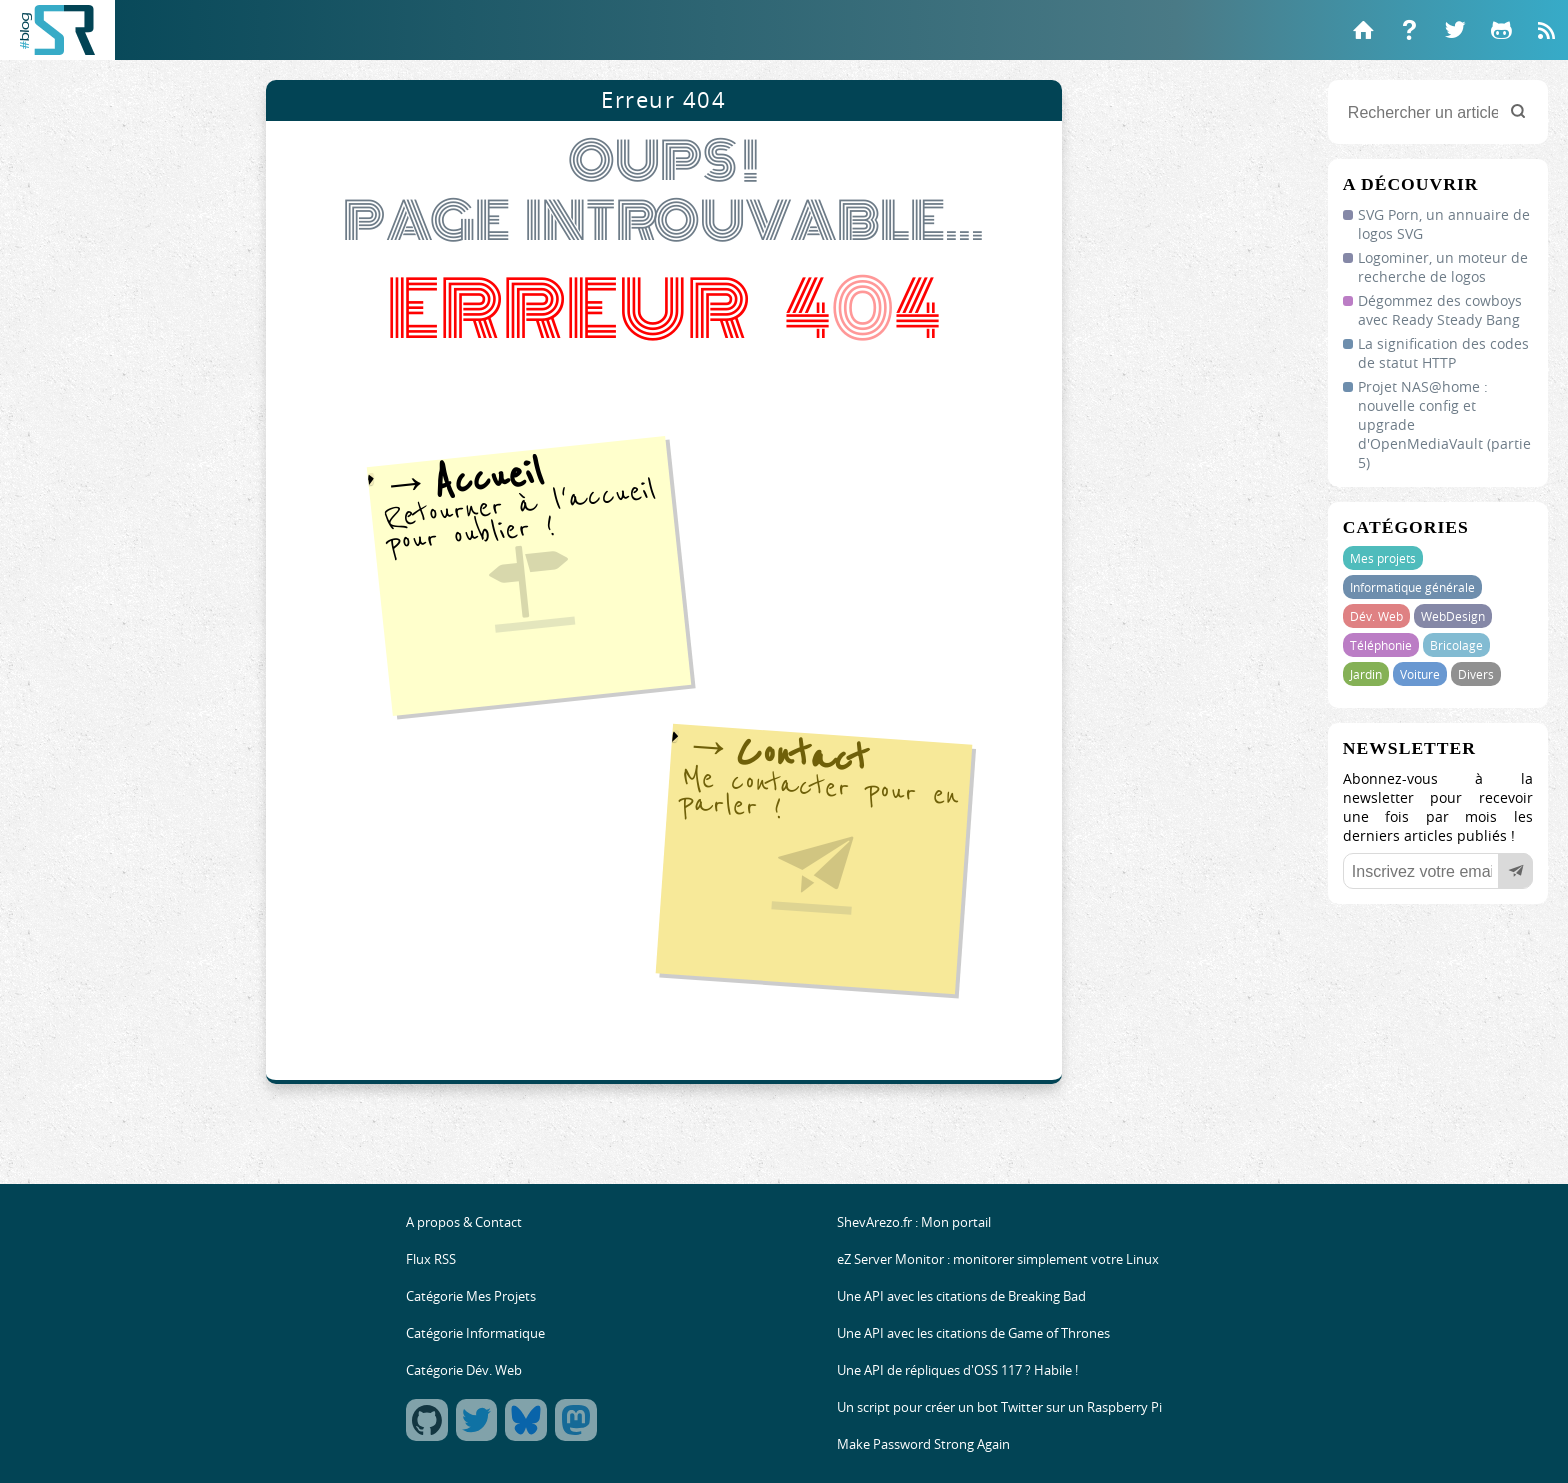  I want to click on Catégorie Mes Projets, so click(471, 1296).